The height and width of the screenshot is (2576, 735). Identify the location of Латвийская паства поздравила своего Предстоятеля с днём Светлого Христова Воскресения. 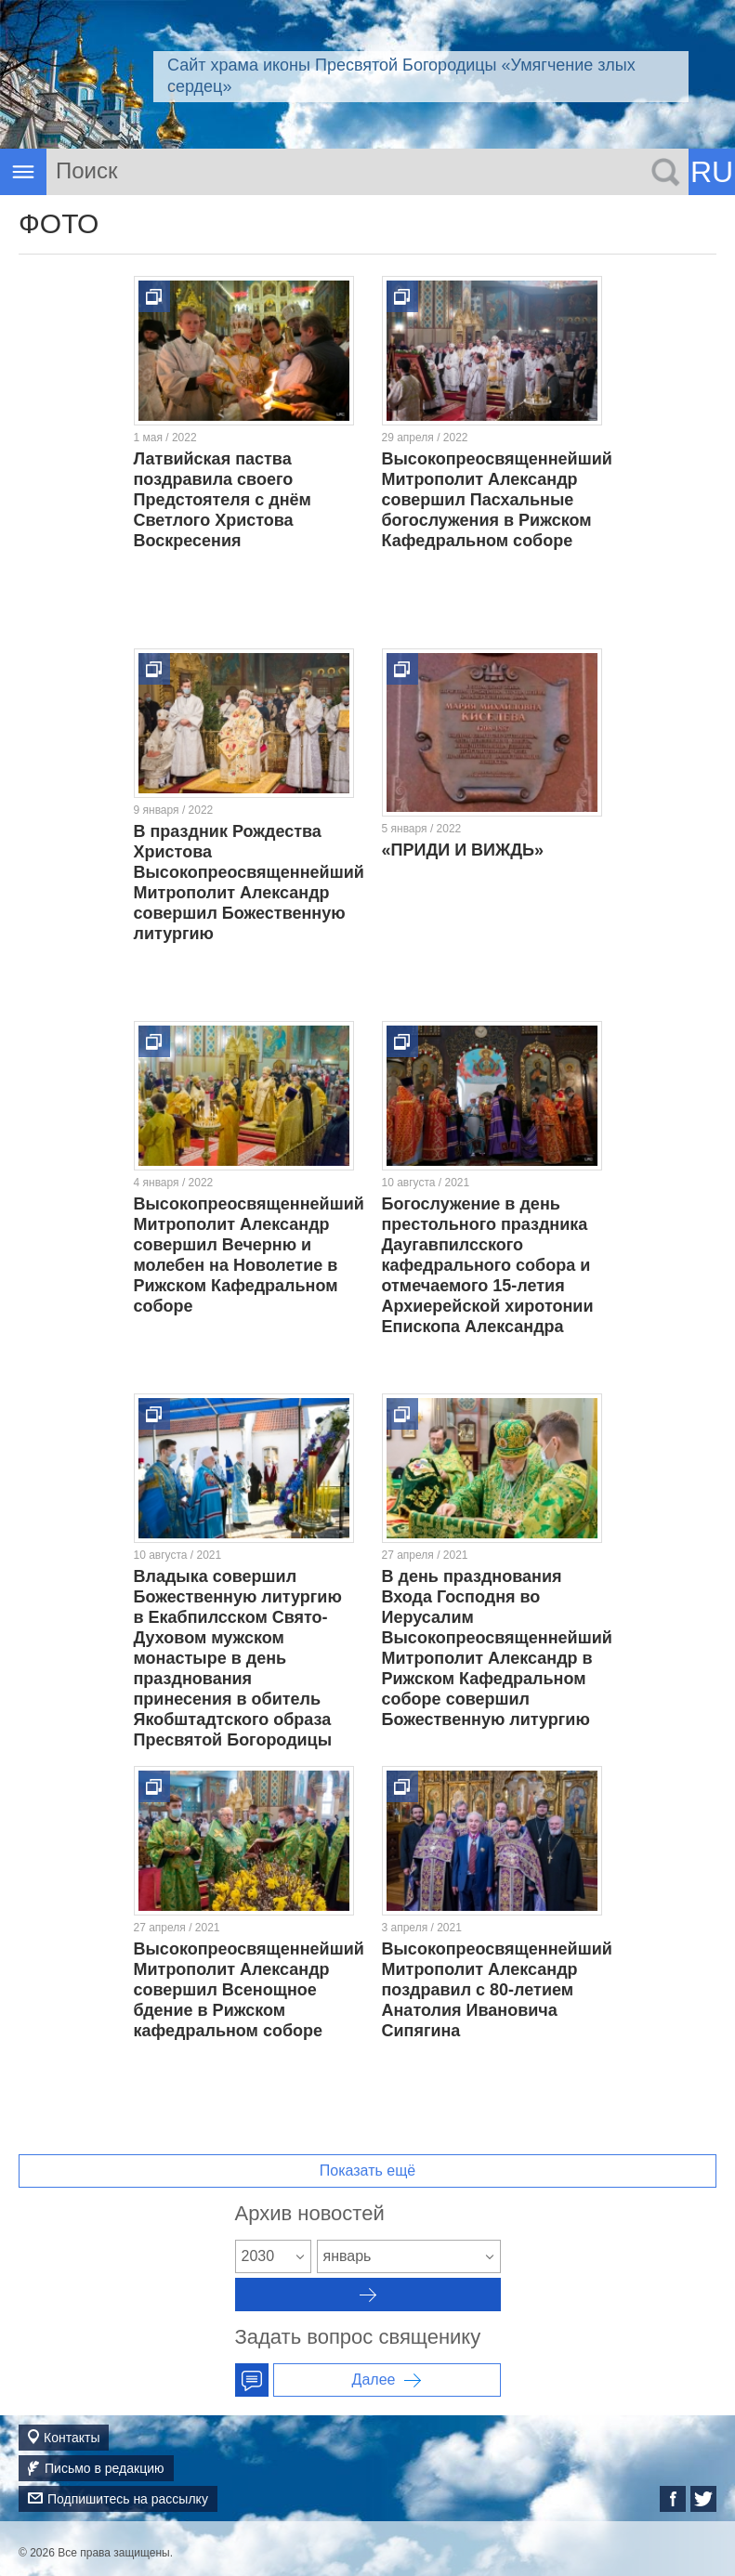
(222, 500).